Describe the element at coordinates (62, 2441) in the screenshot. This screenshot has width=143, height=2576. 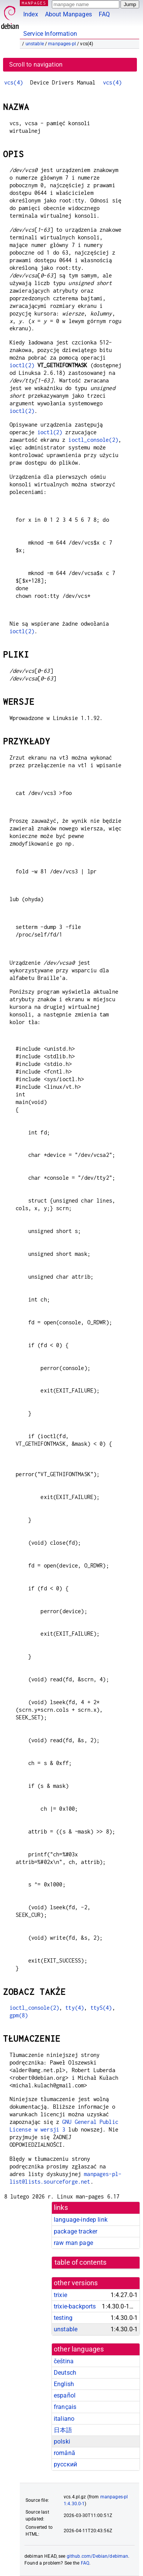
I see `polski` at that location.